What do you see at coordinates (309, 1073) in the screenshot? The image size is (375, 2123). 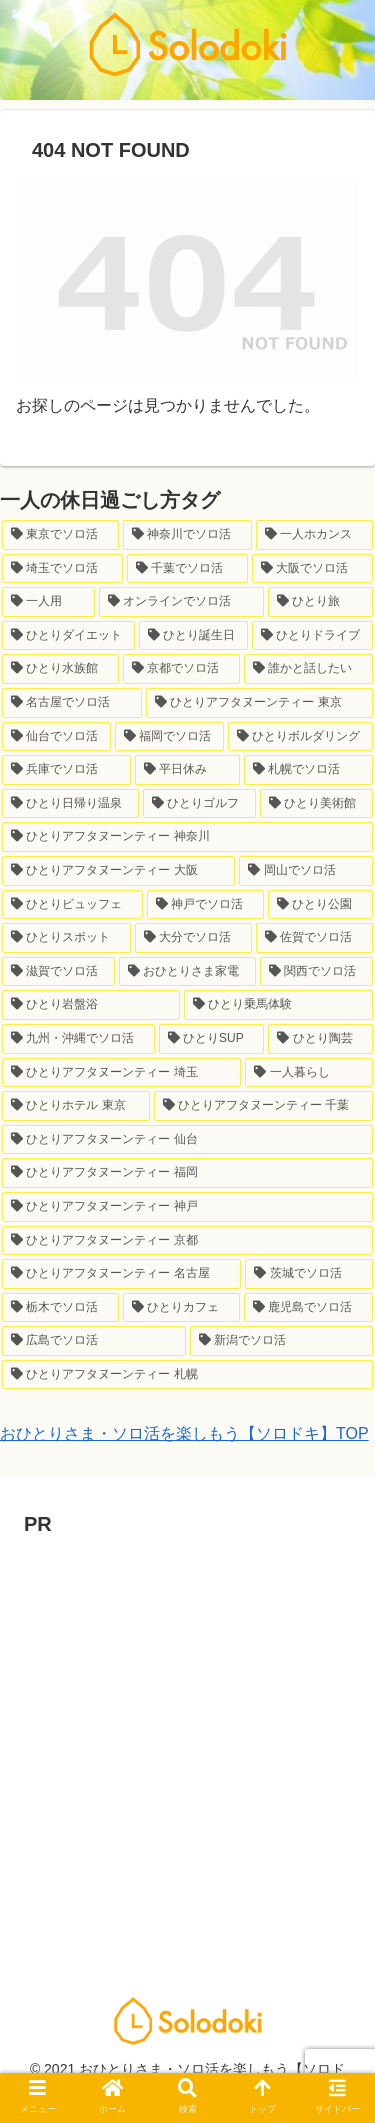 I see `[一人暮らし (1個の項目)]` at bounding box center [309, 1073].